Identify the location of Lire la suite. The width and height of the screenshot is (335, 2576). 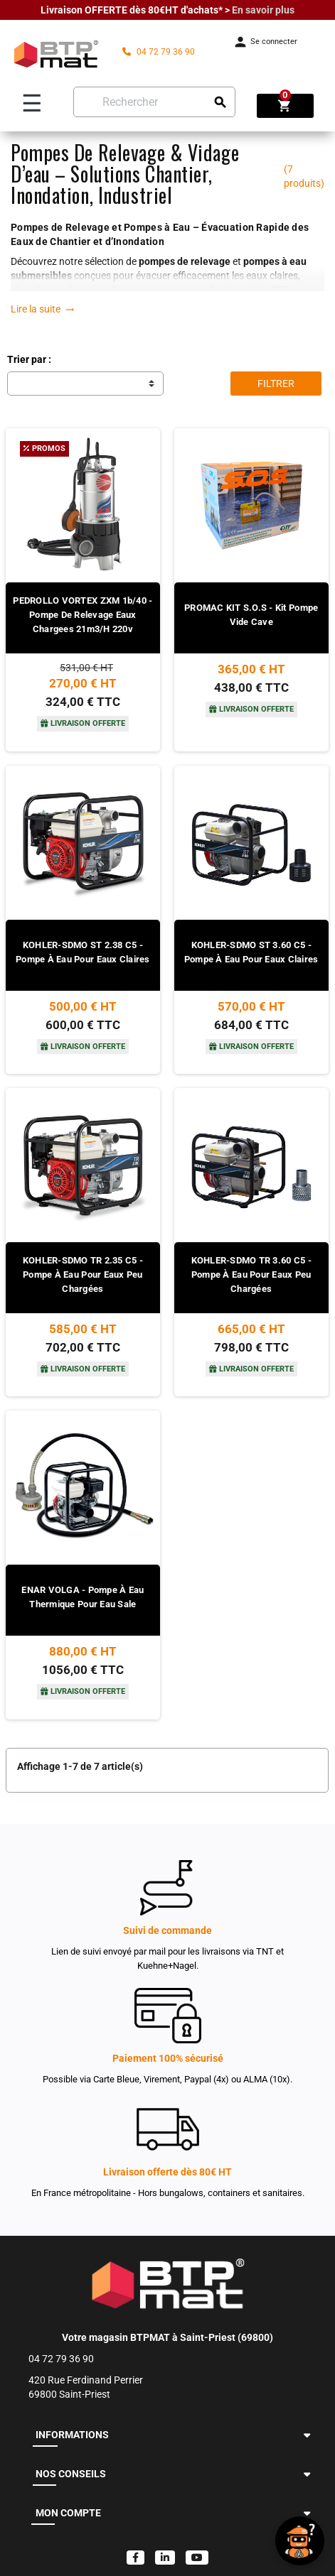
(43, 309).